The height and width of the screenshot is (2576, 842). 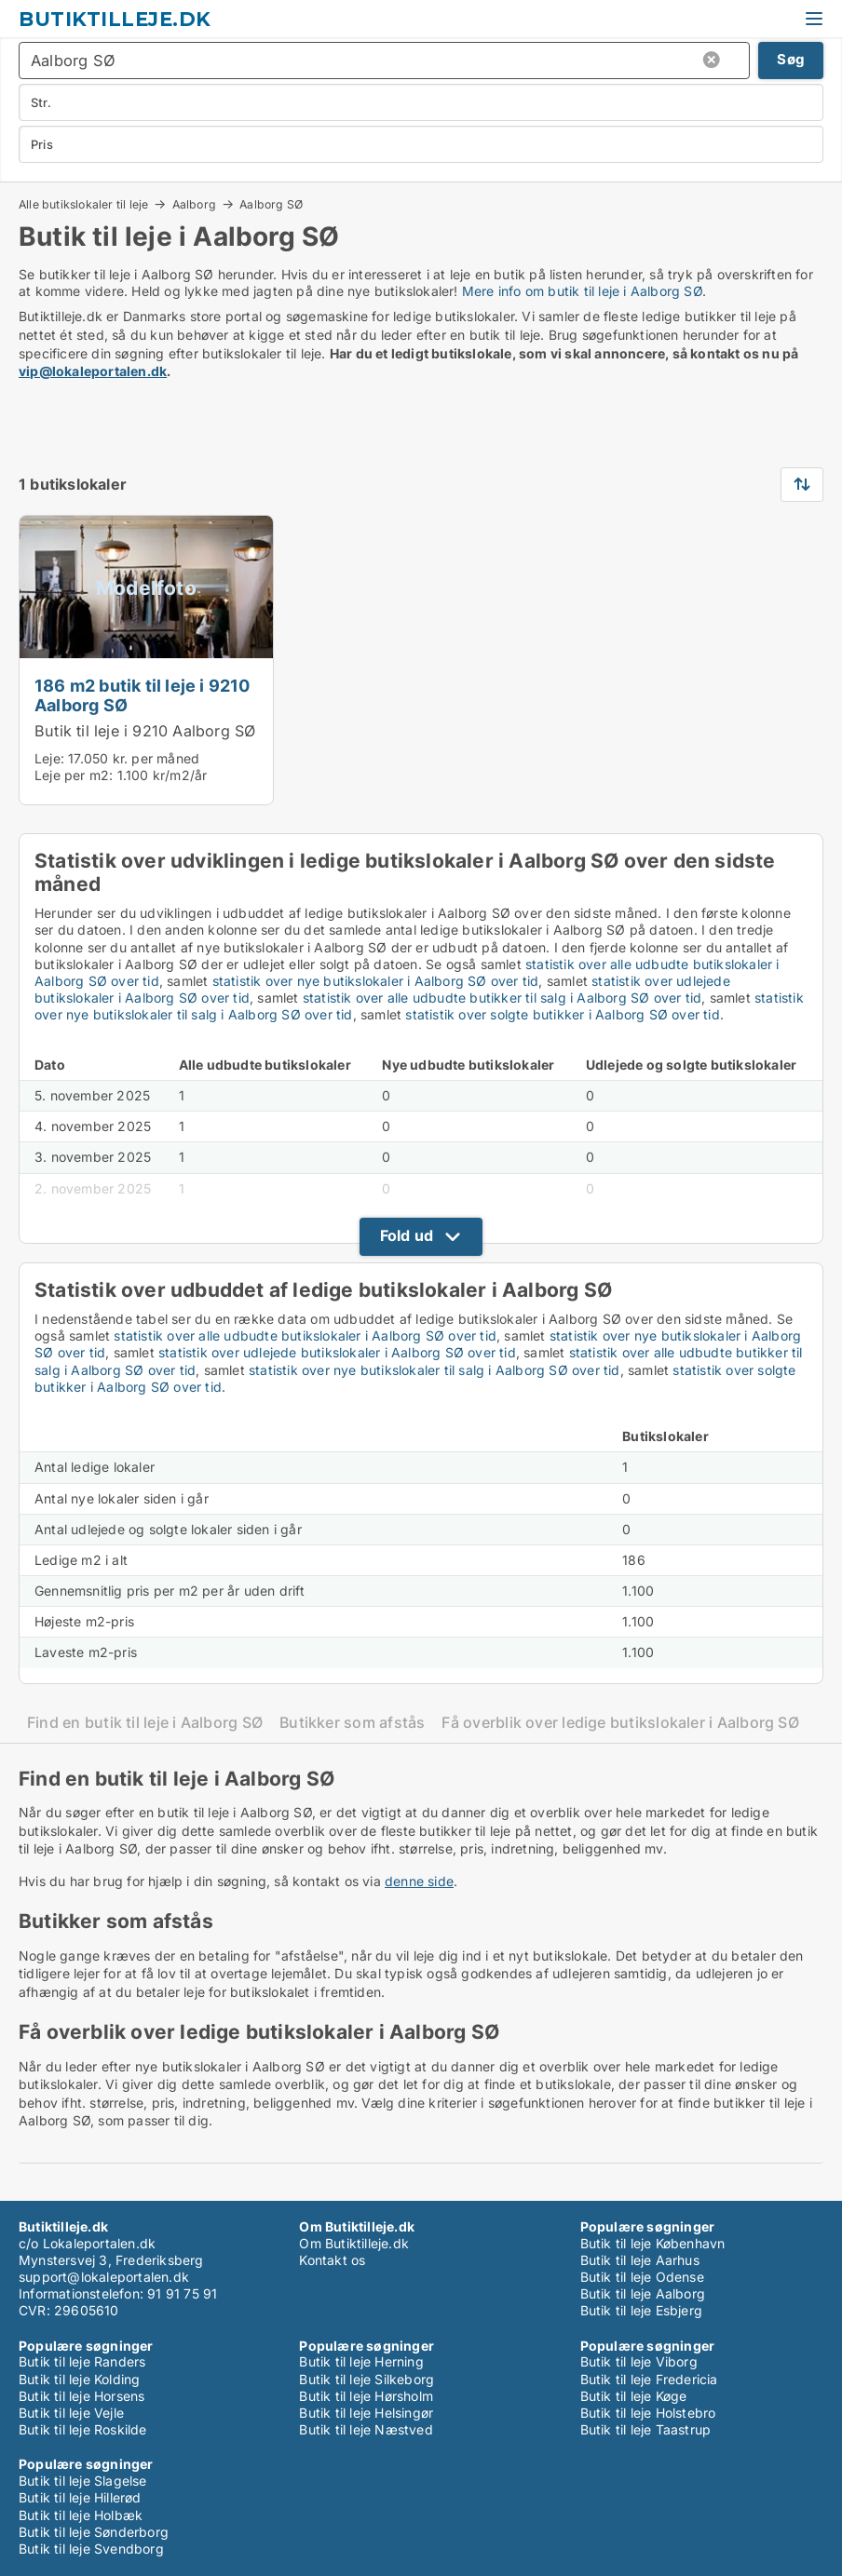 What do you see at coordinates (502, 997) in the screenshot?
I see `statistik over alle udbudte butikker til salg i Aalborg SØ over tid` at bounding box center [502, 997].